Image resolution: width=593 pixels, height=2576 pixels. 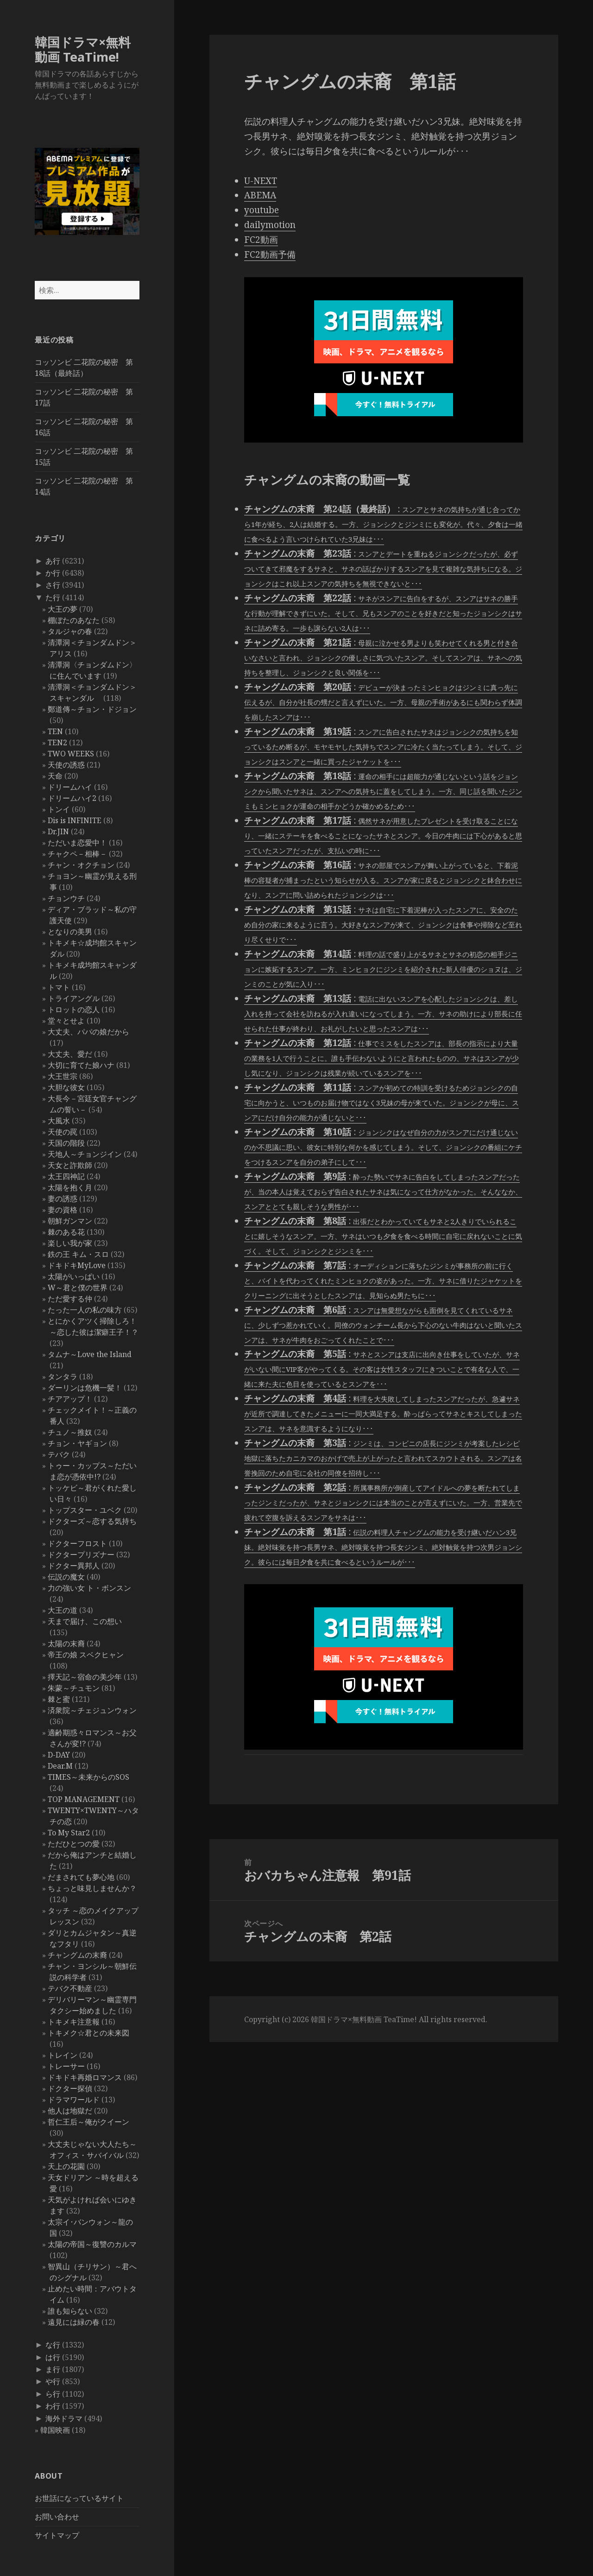 I want to click on ただいま恋愛中！, so click(x=77, y=843).